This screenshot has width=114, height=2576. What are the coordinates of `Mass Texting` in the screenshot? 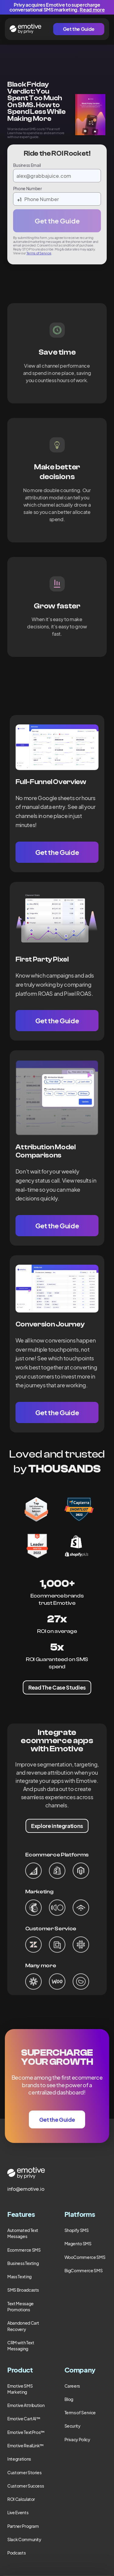 It's located at (19, 2276).